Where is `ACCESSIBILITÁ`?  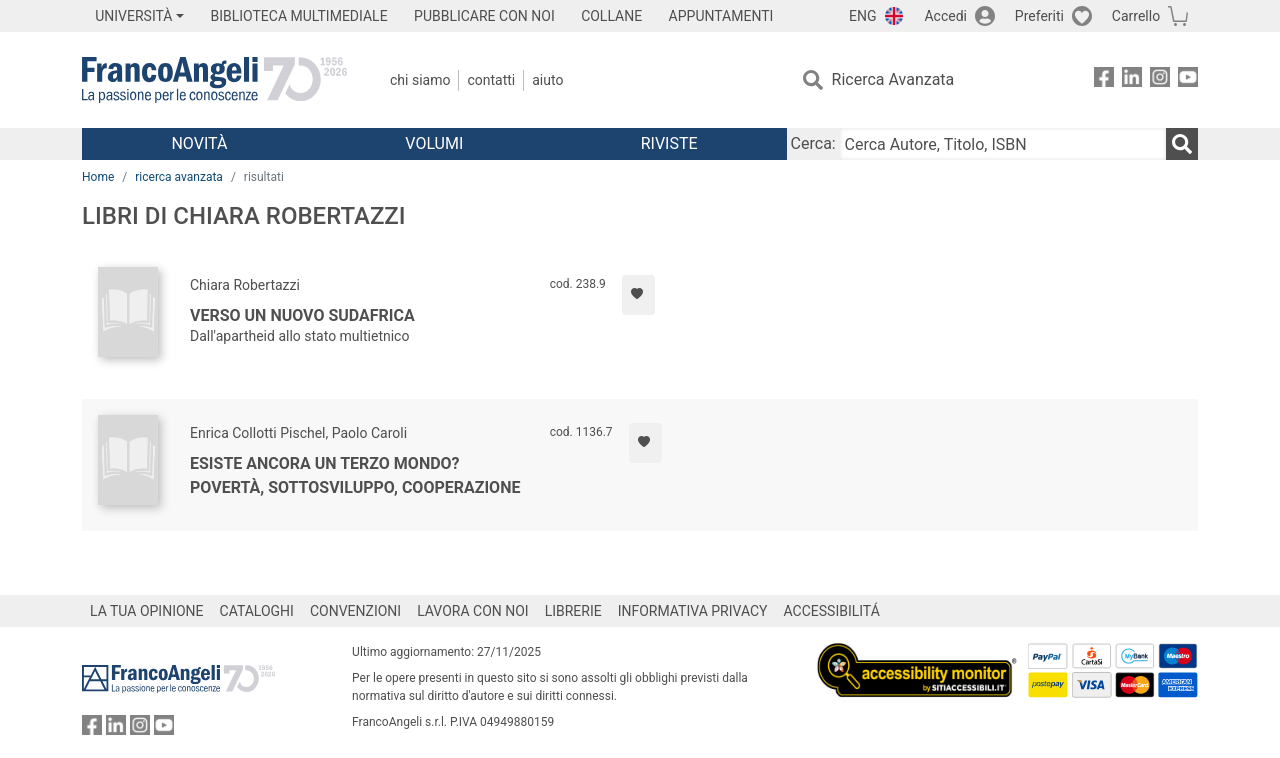
ACCESSIBILITÁ is located at coordinates (832, 611).